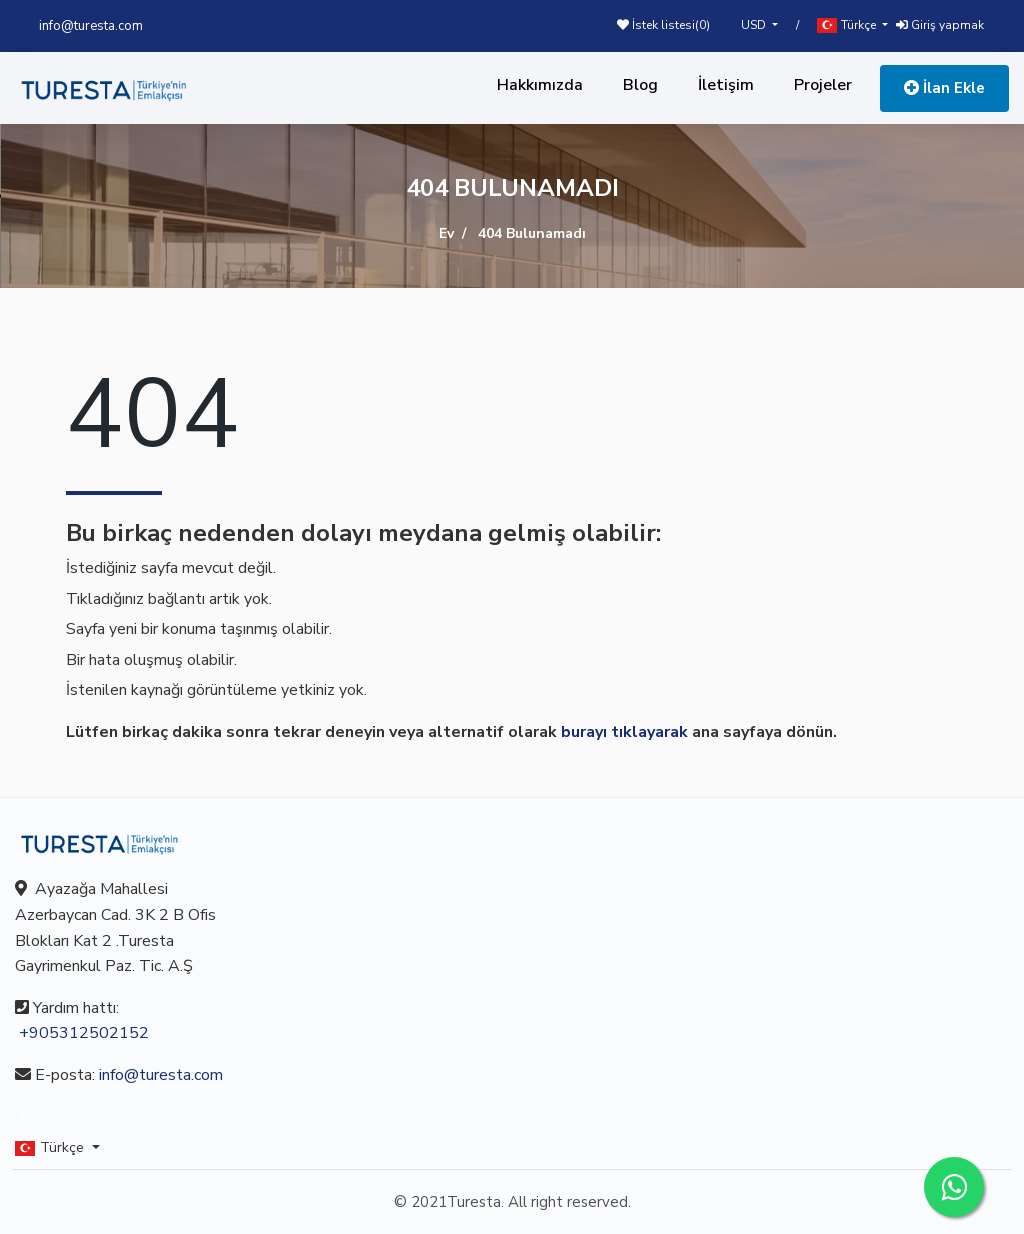 Image resolution: width=1024 pixels, height=1234 pixels. What do you see at coordinates (624, 732) in the screenshot?
I see `burayı tıklayarak` at bounding box center [624, 732].